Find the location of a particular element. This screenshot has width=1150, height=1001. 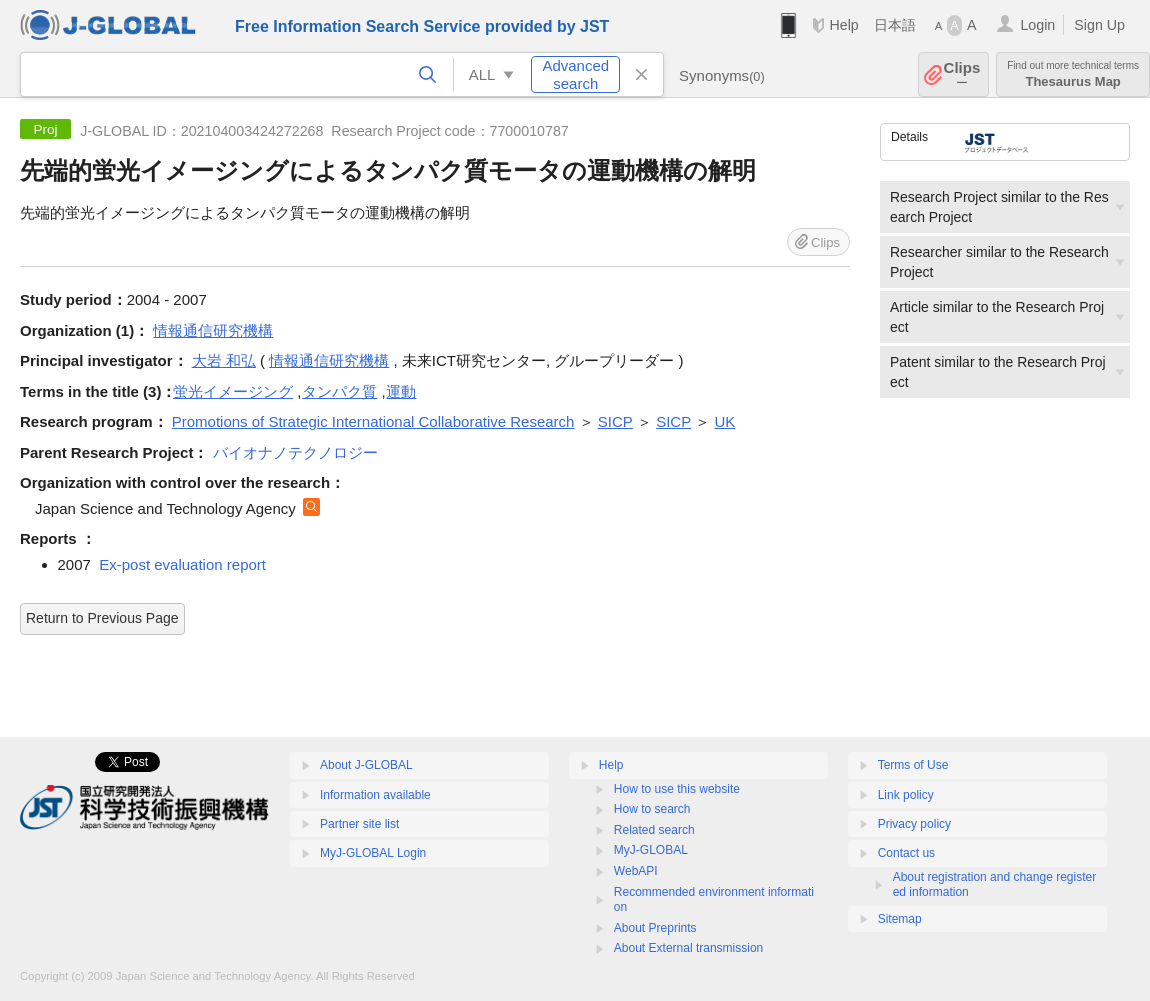

バイオナノテクノロジー is located at coordinates (295, 452).